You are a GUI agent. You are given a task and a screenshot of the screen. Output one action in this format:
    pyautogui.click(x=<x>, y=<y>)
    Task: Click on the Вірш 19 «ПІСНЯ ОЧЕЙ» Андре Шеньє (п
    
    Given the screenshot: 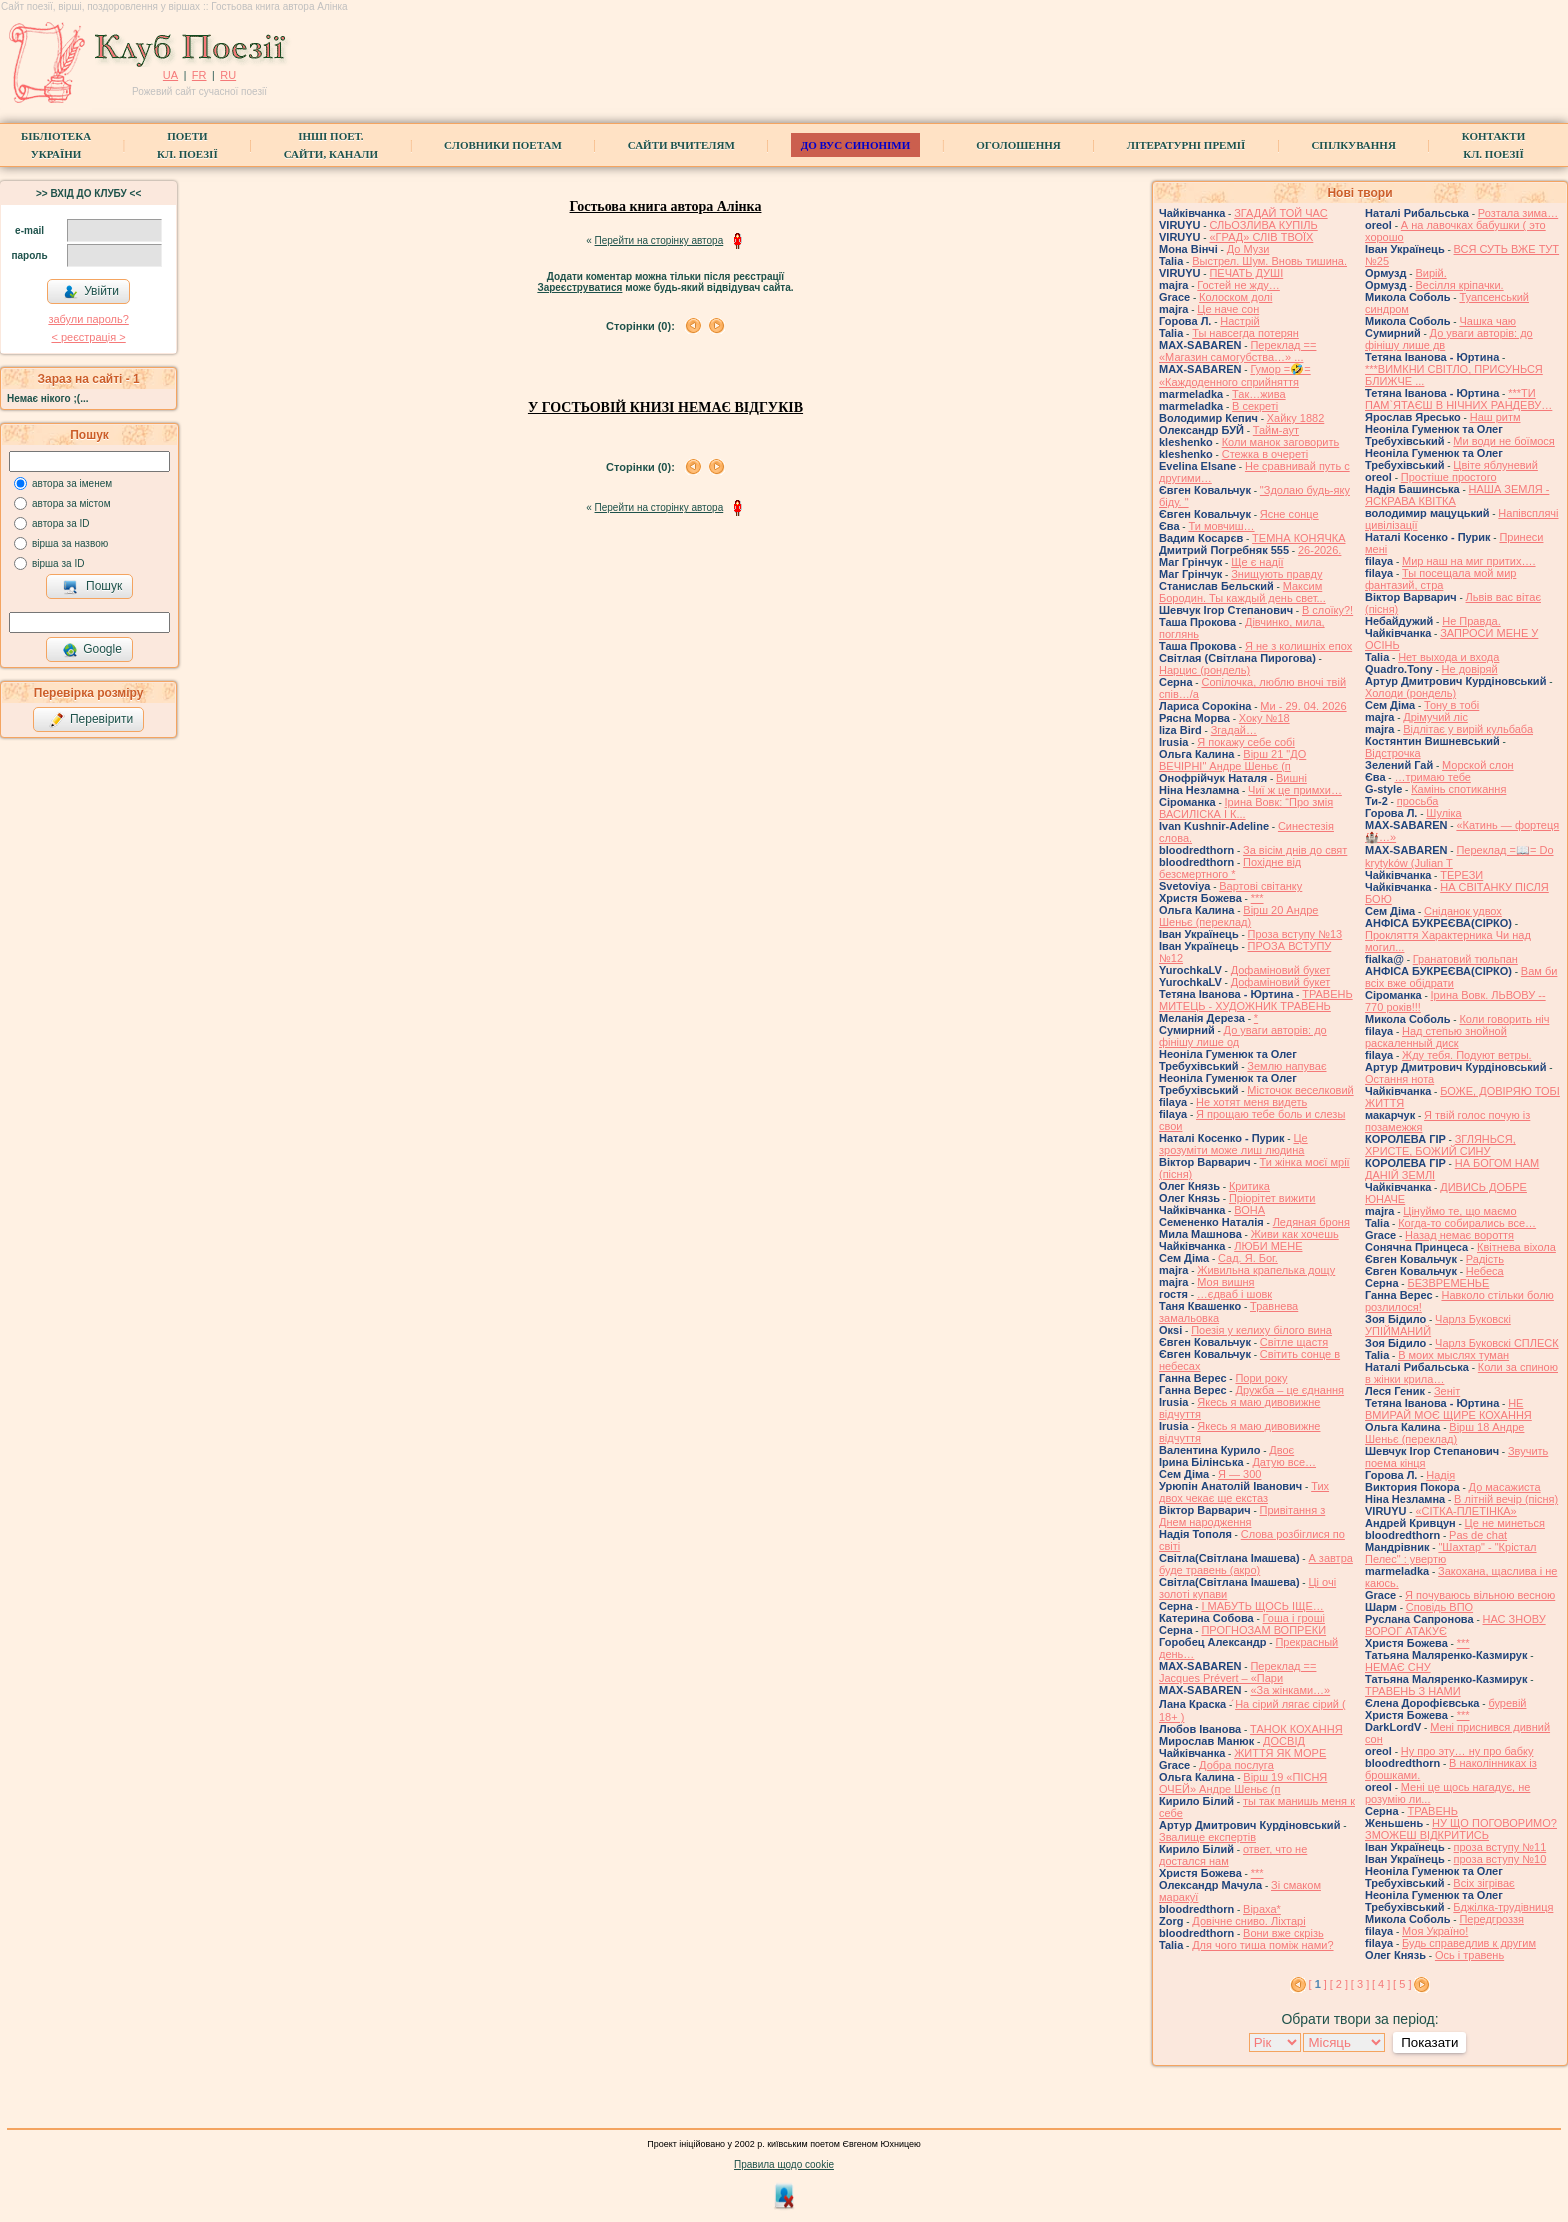 What is the action you would take?
    pyautogui.click(x=1243, y=1783)
    